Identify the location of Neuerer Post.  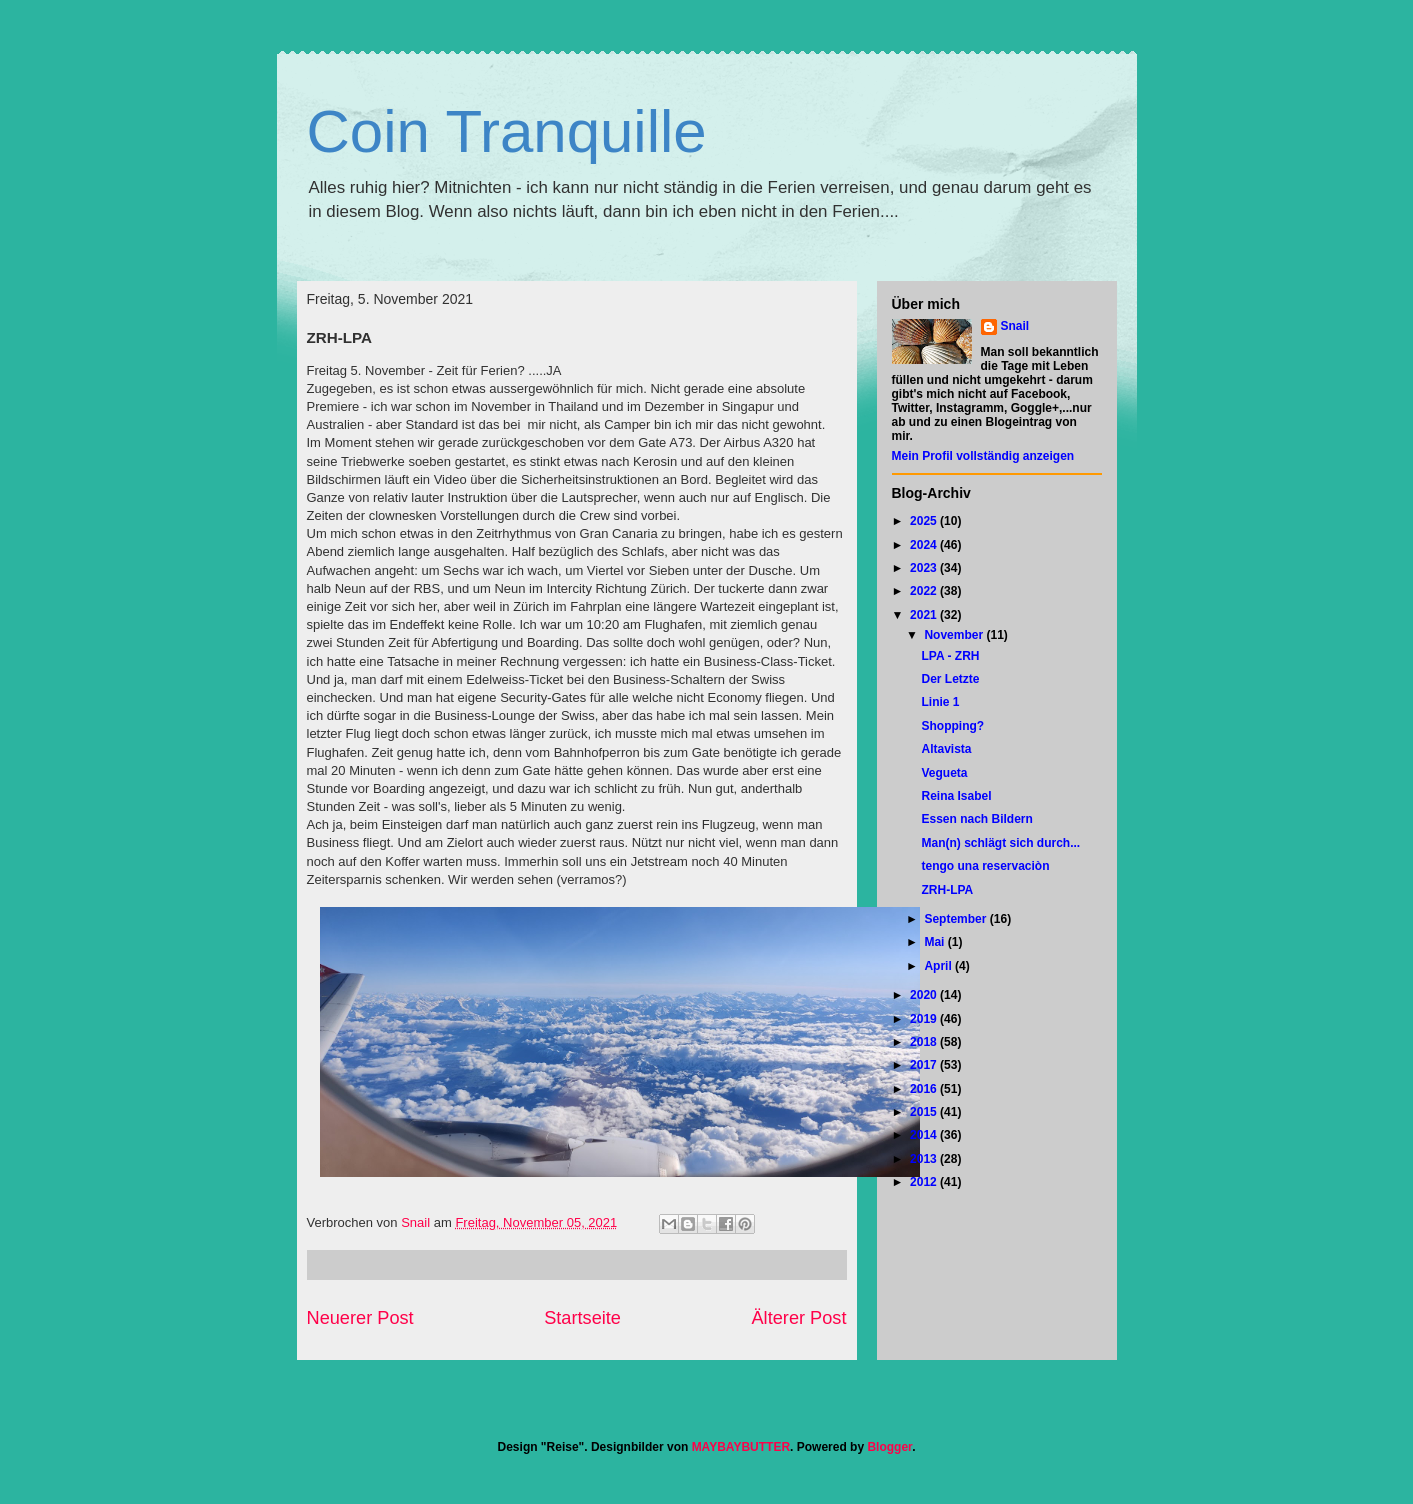
(360, 1318).